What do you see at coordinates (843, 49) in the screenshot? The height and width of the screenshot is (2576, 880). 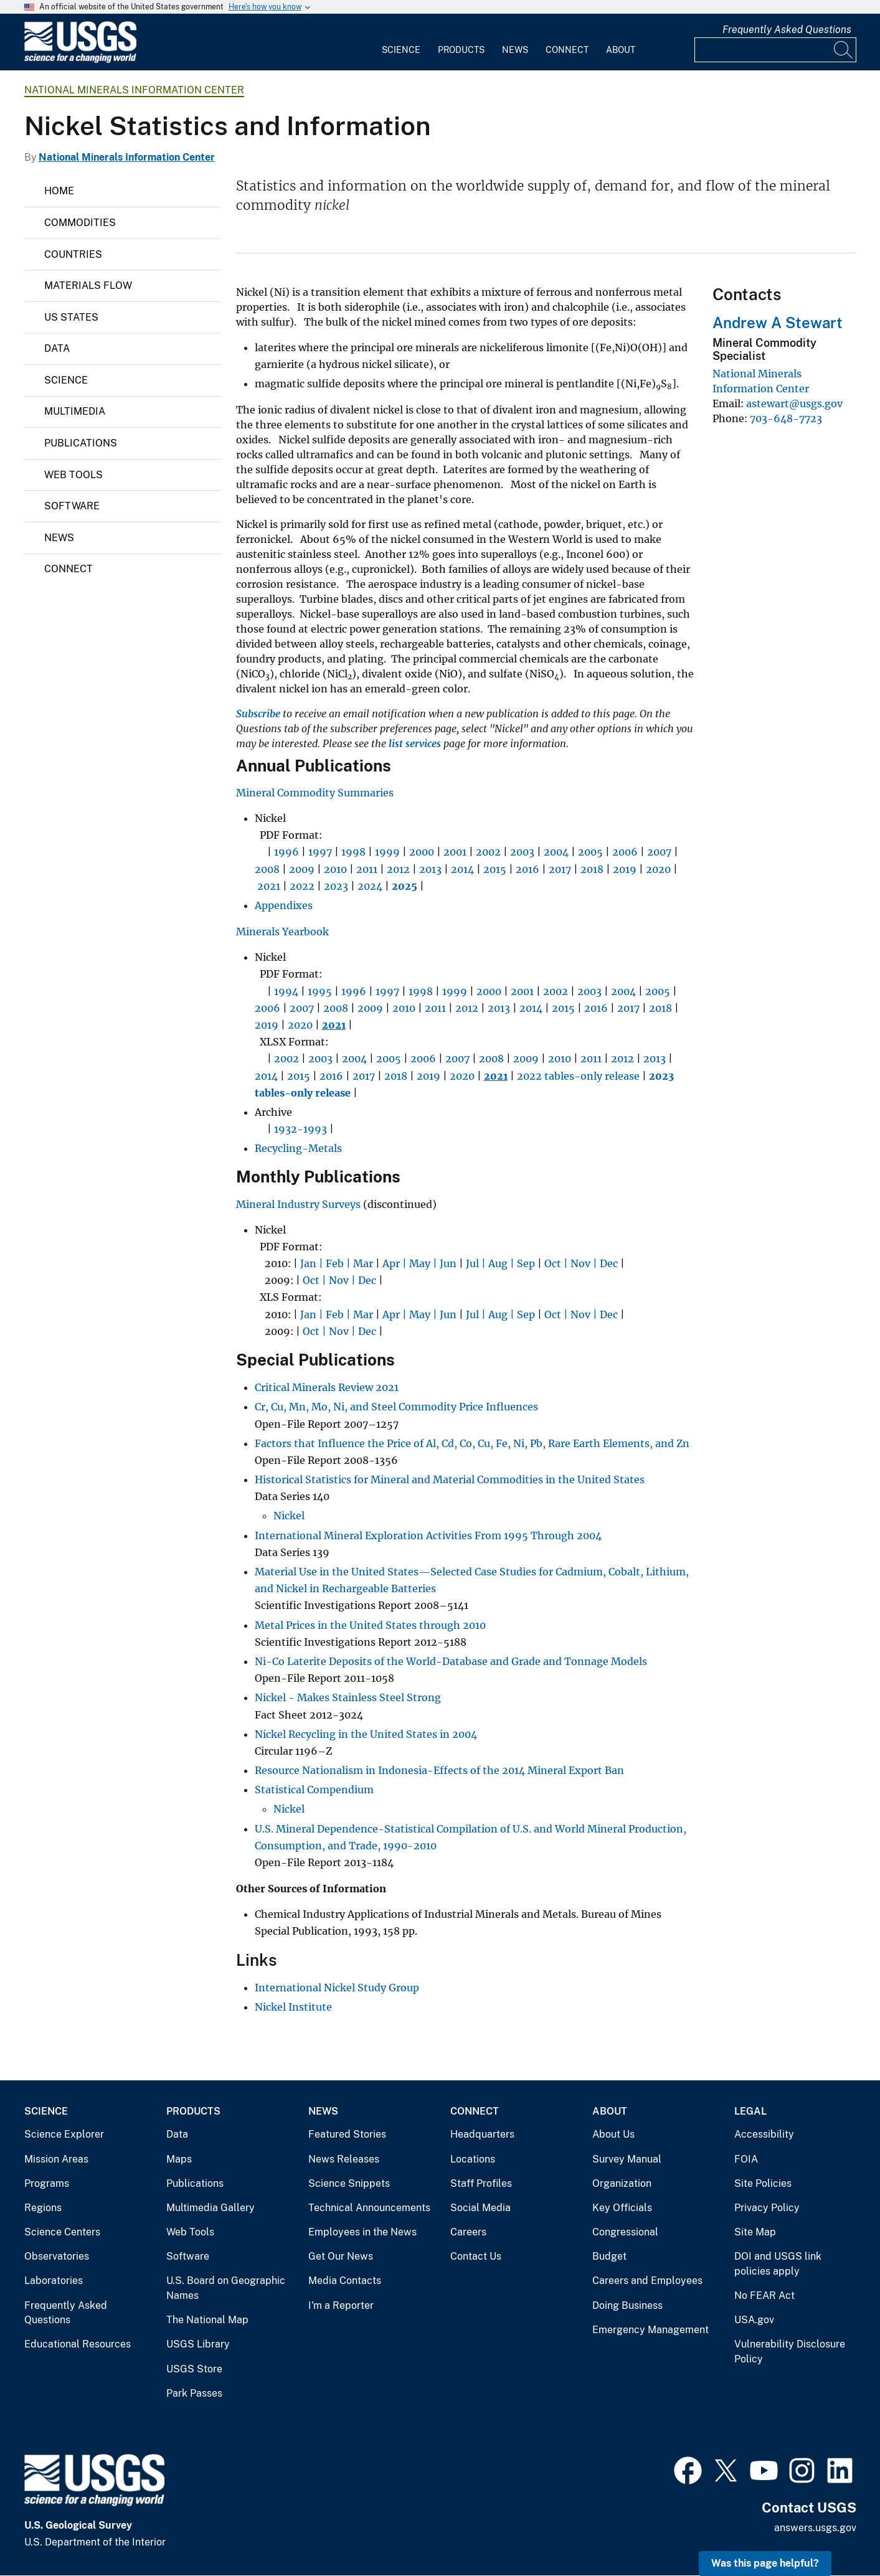 I see `[Search]` at bounding box center [843, 49].